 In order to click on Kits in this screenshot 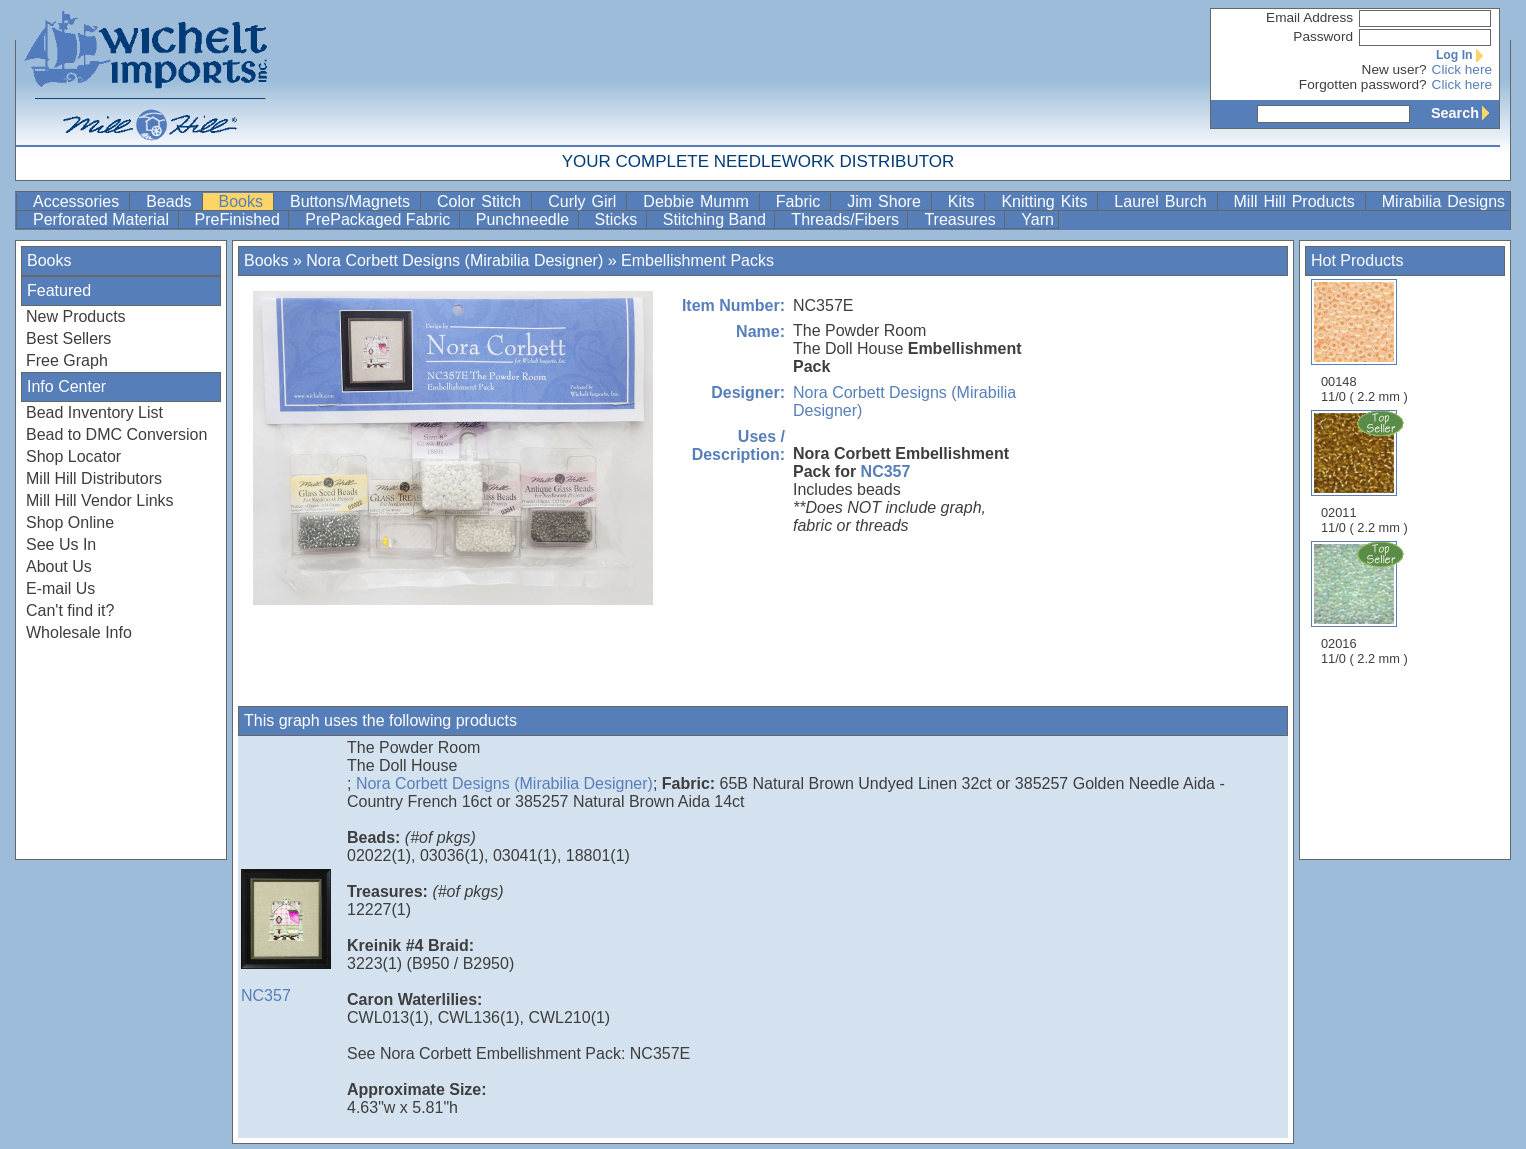, I will do `click(964, 201)`.